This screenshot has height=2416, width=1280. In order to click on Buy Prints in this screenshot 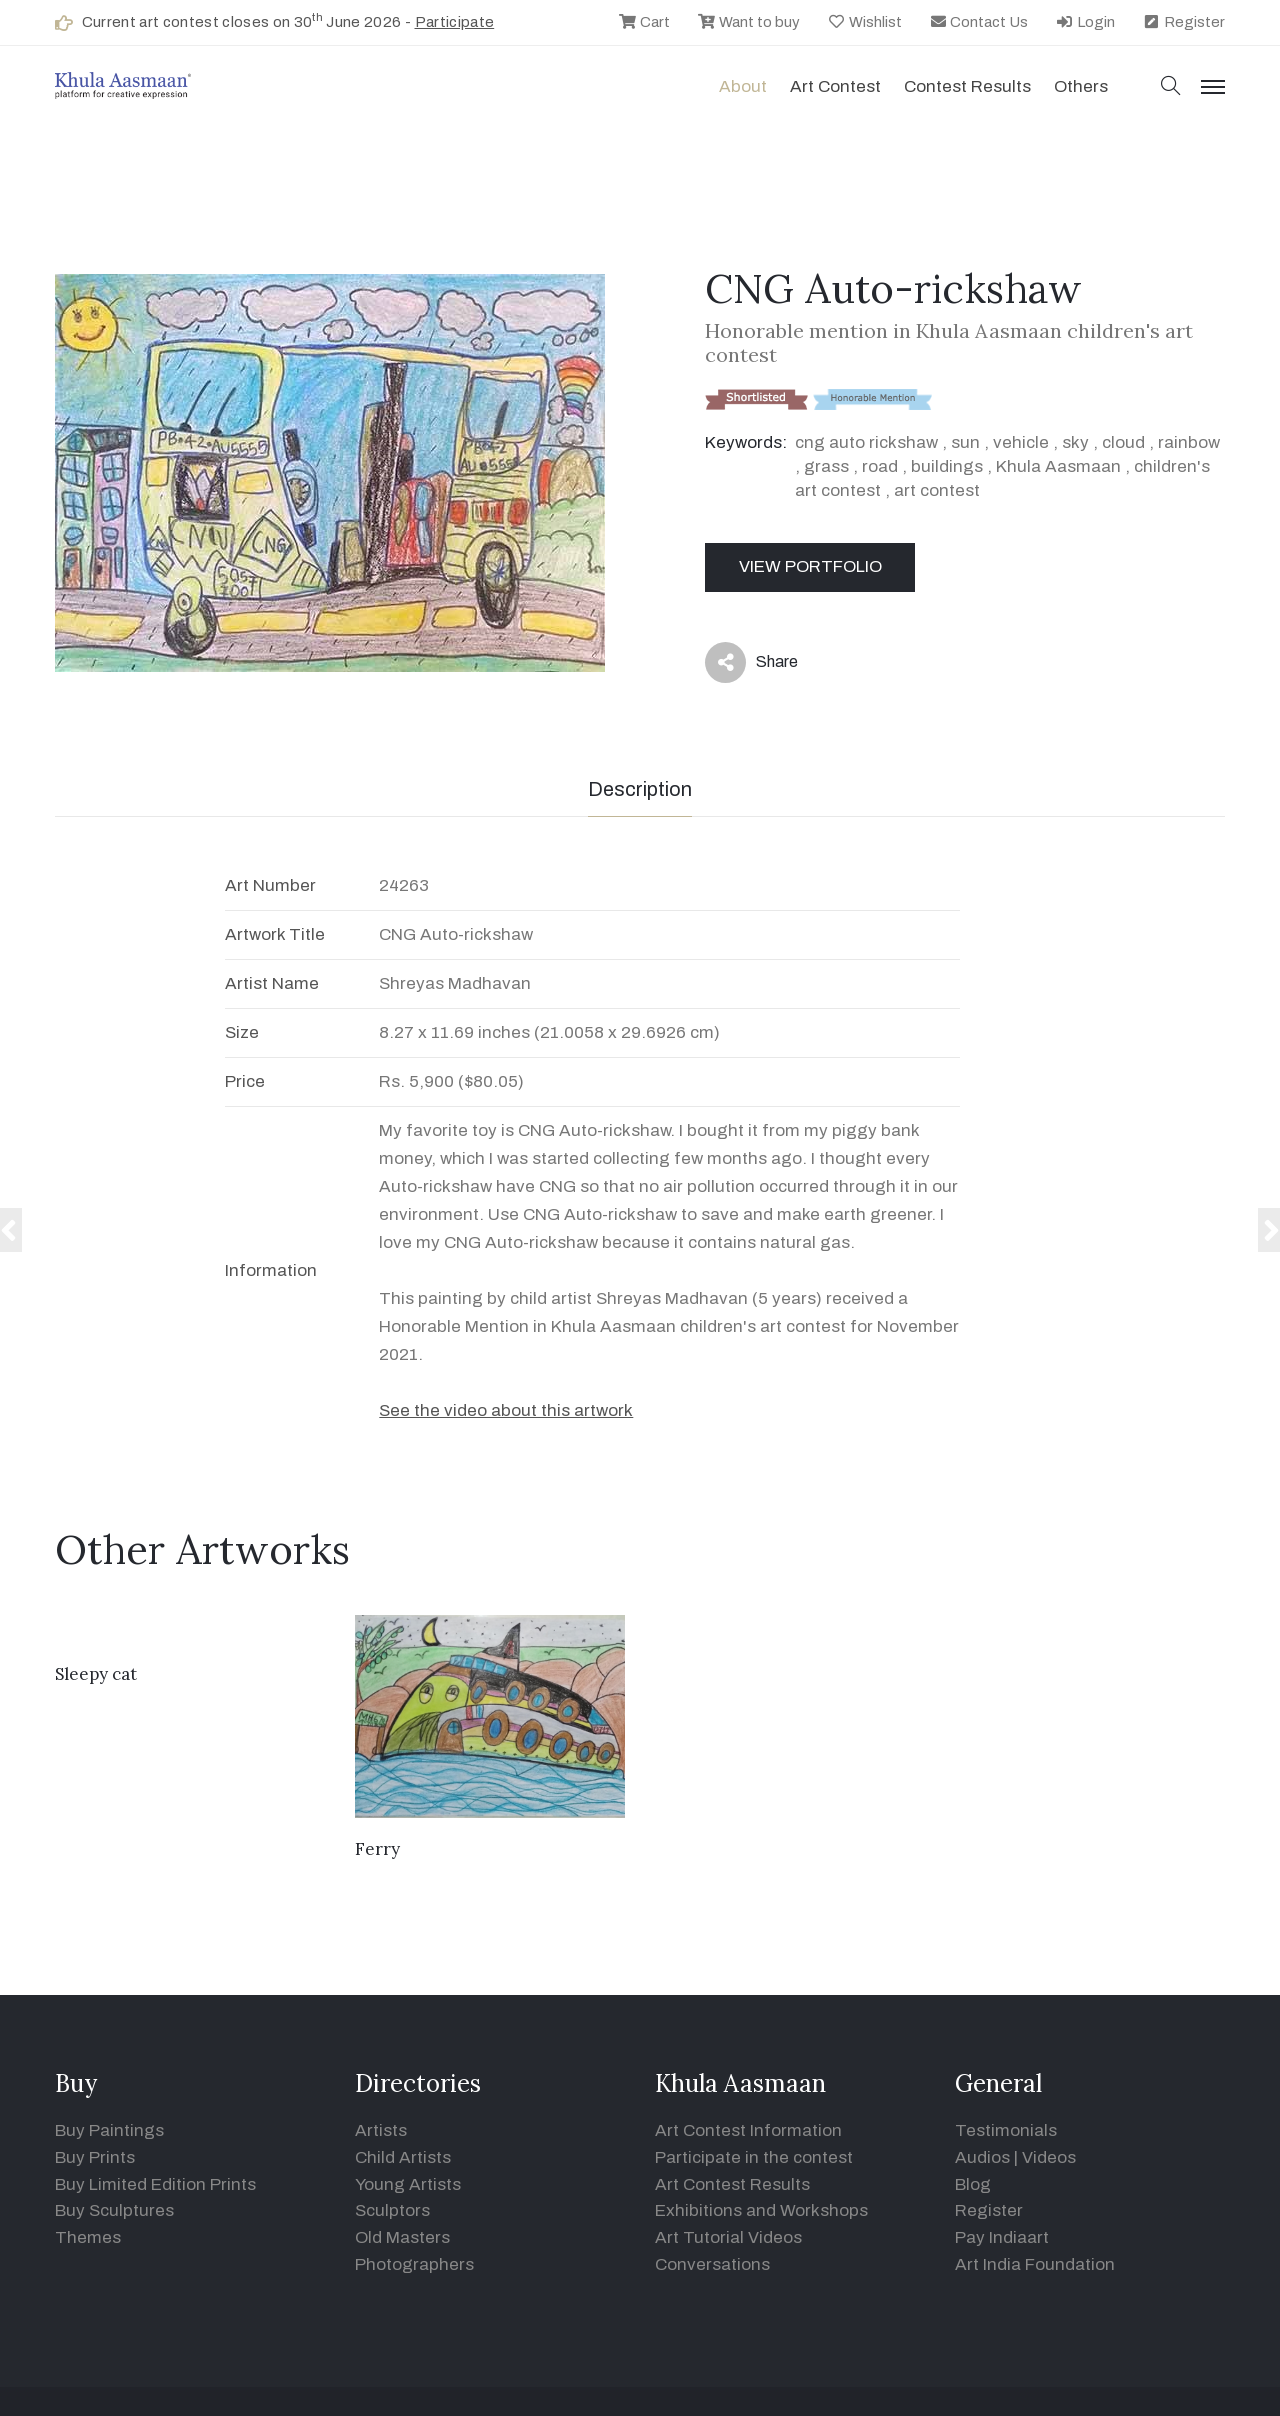, I will do `click(95, 2157)`.